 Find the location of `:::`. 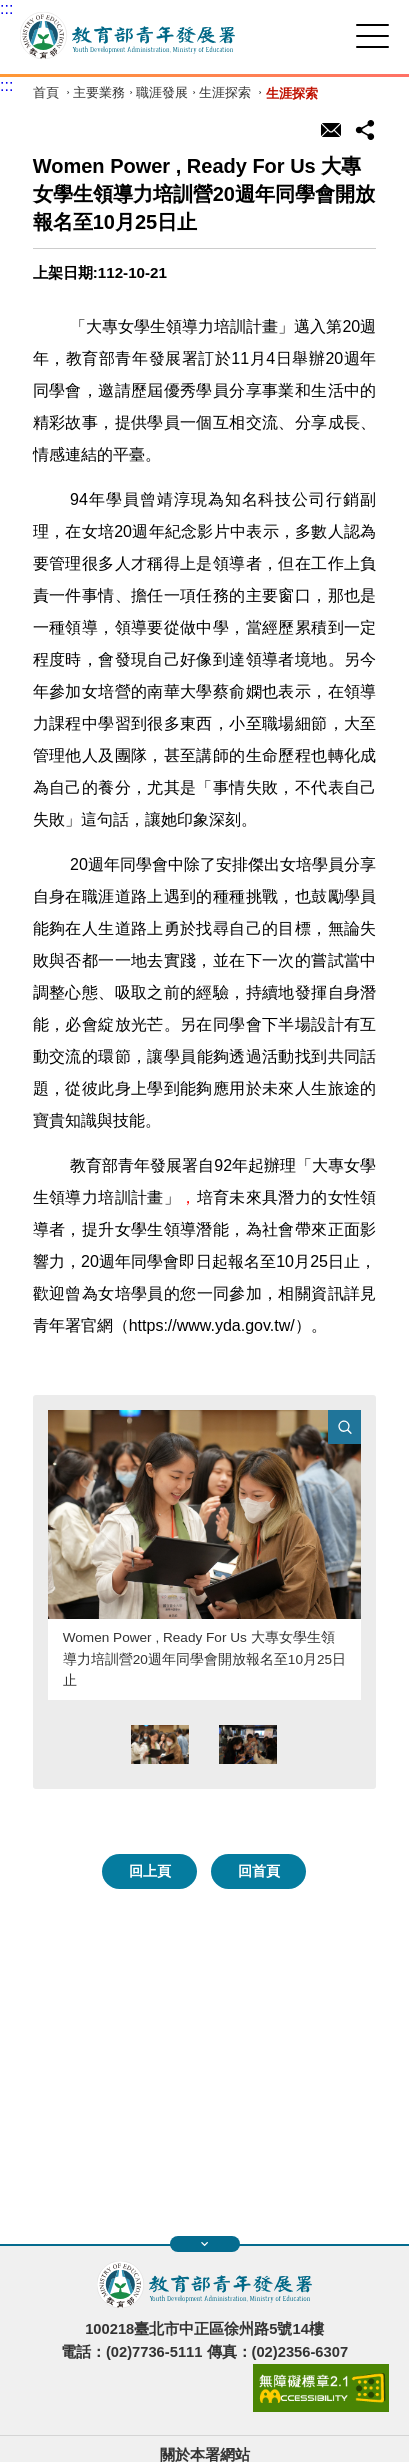

::: is located at coordinates (6, 8).